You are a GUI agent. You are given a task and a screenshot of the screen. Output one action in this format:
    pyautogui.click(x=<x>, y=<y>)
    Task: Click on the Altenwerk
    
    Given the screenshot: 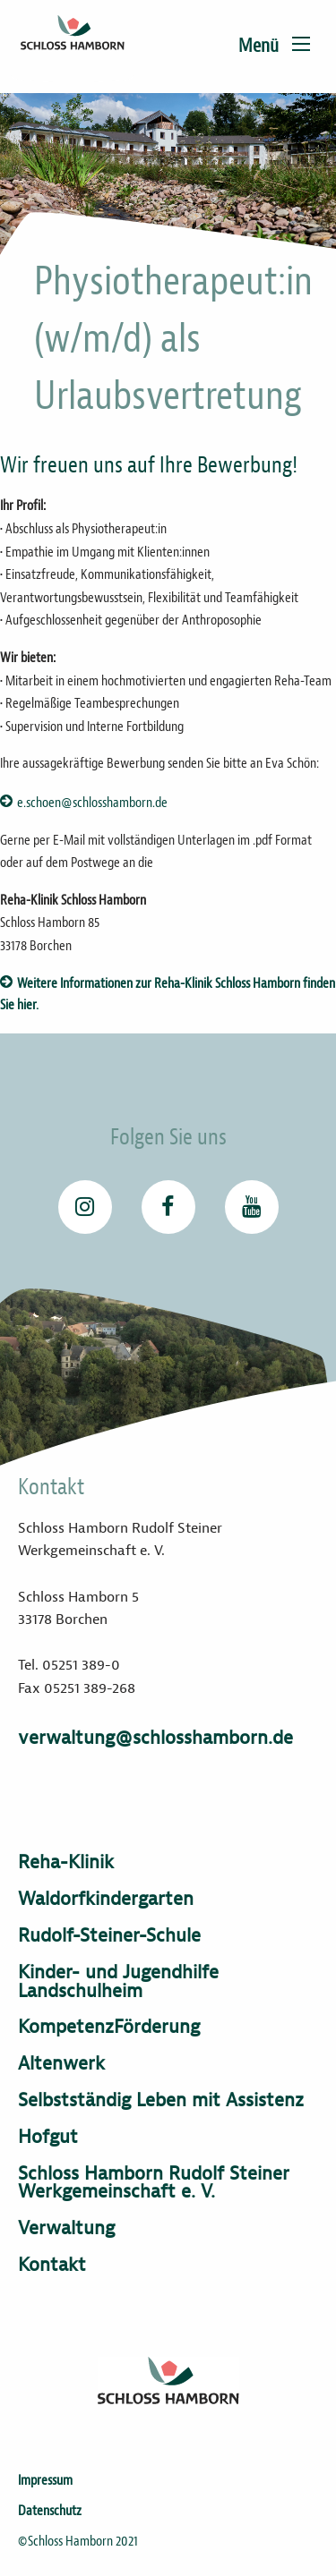 What is the action you would take?
    pyautogui.click(x=61, y=2063)
    